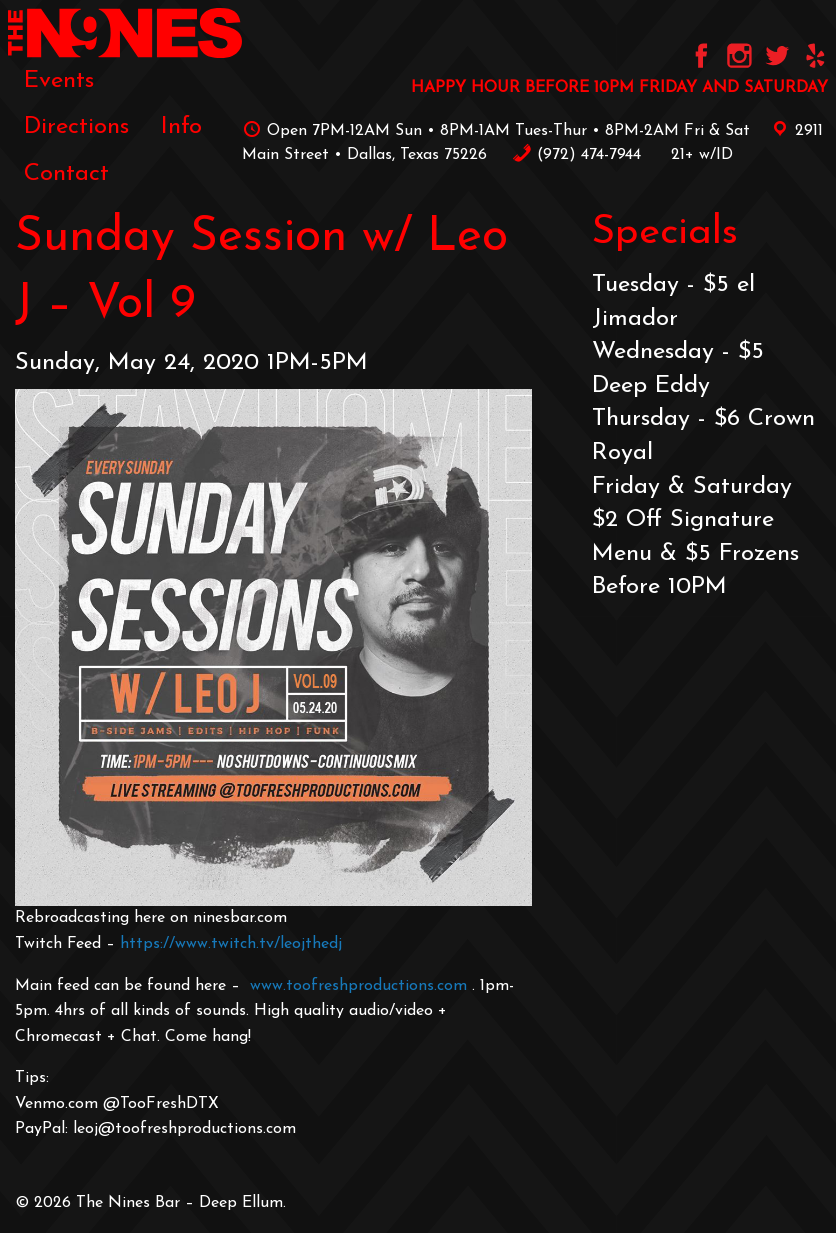  Describe the element at coordinates (76, 127) in the screenshot. I see `Directions` at that location.